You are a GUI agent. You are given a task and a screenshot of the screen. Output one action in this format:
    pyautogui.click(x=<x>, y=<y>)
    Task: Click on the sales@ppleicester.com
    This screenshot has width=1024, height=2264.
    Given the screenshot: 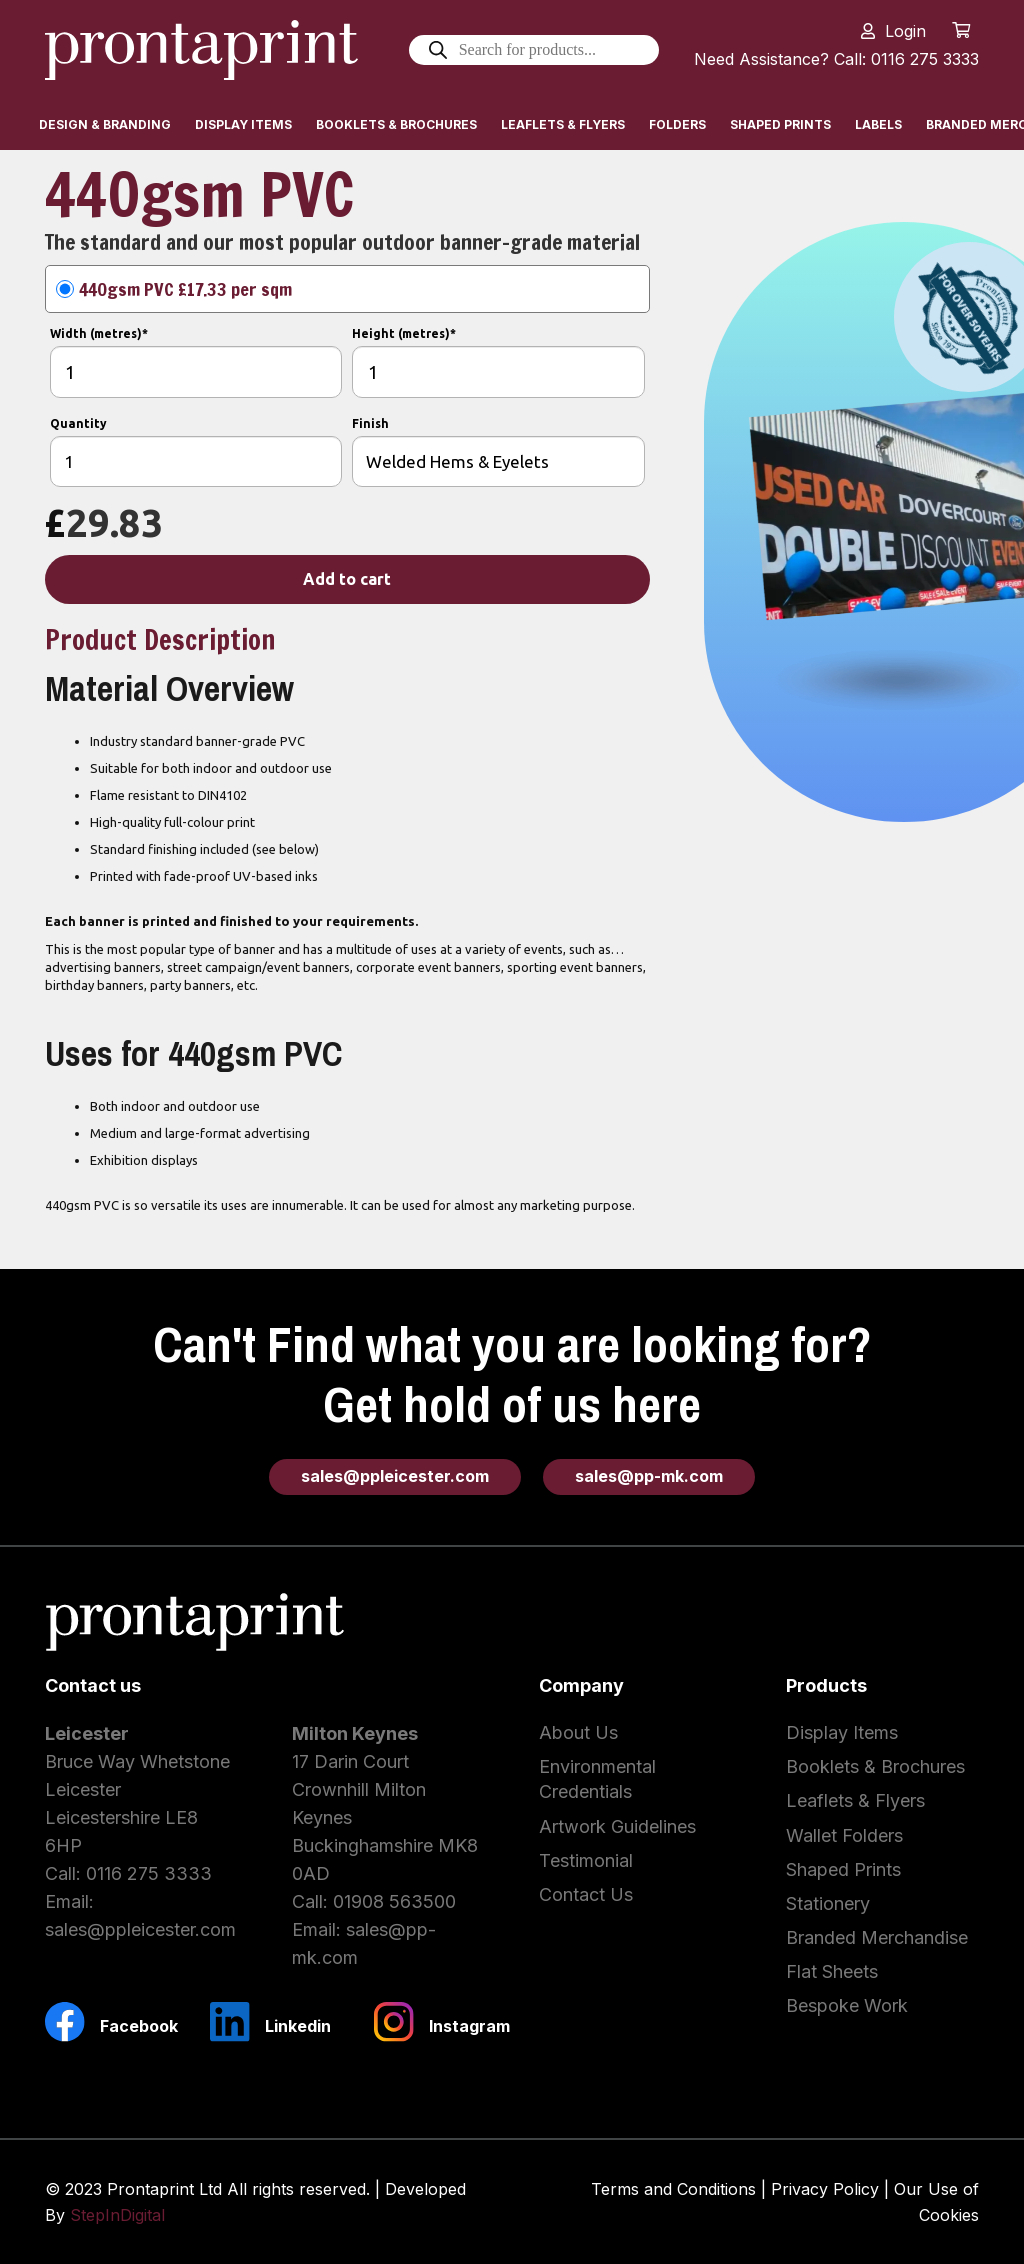 What is the action you would take?
    pyautogui.click(x=140, y=1929)
    